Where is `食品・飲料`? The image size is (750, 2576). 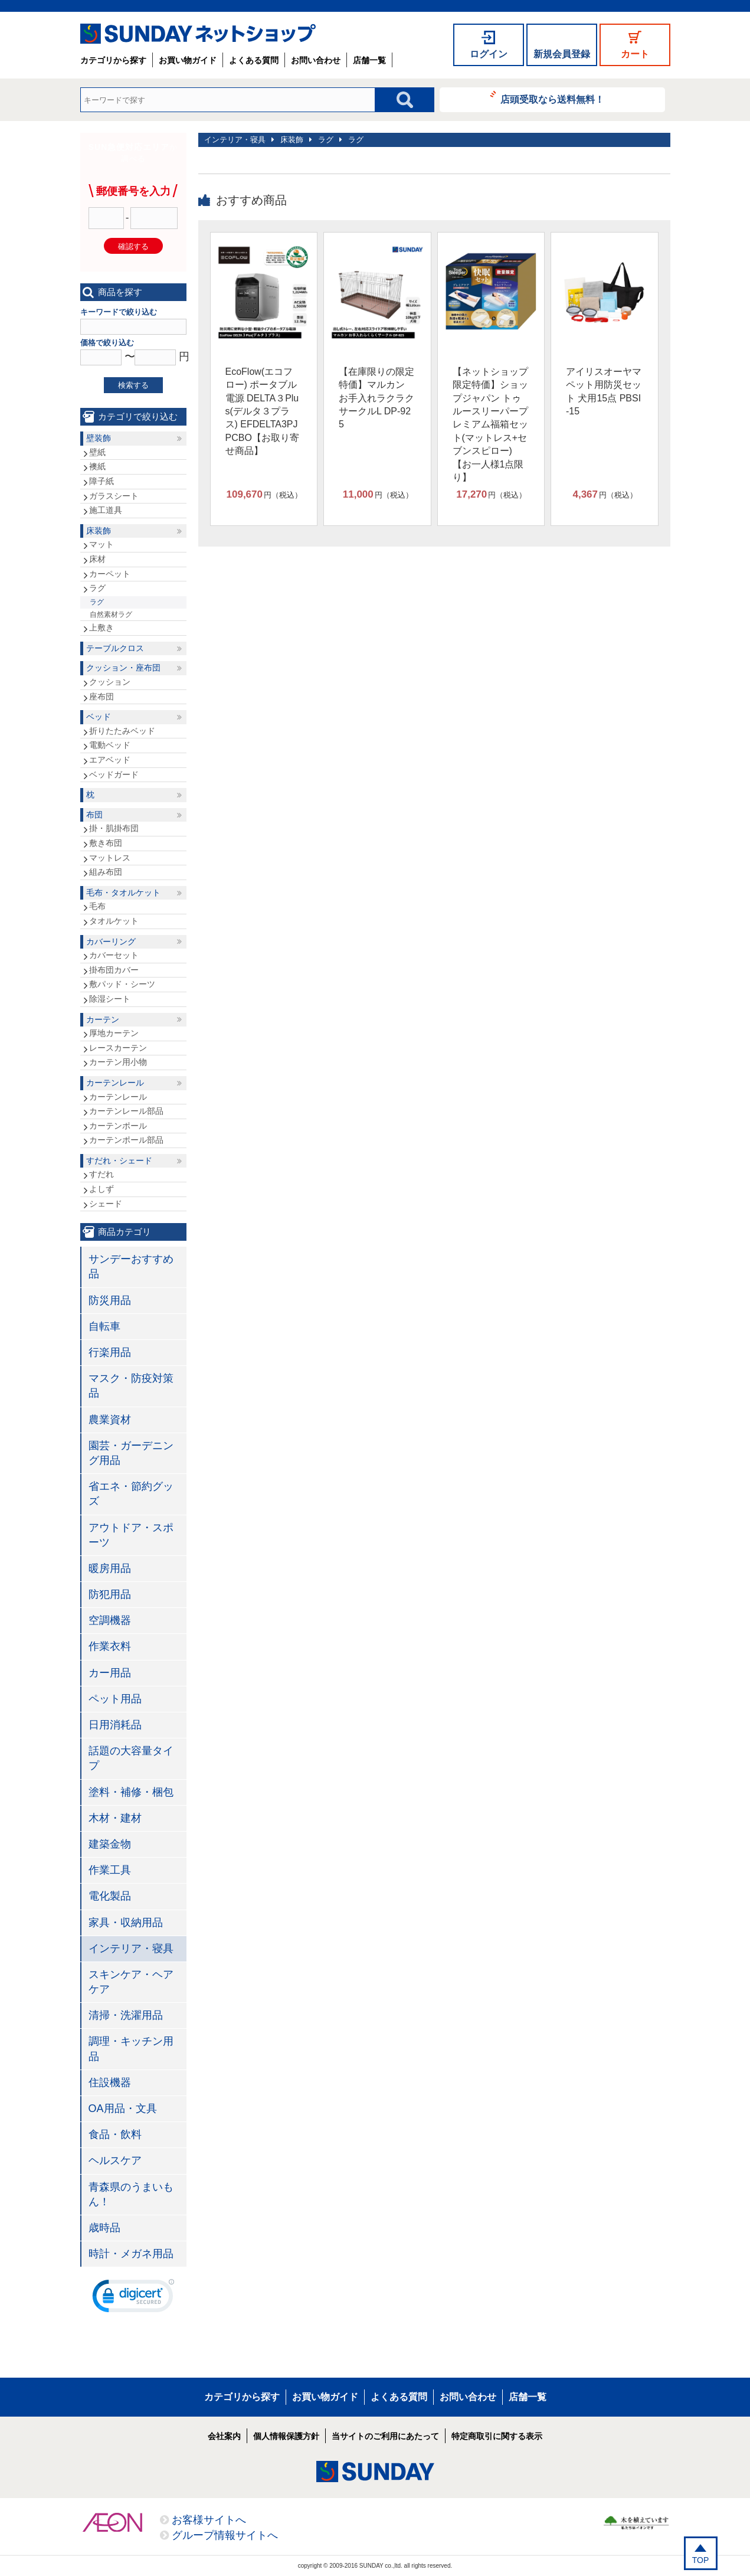
食品・飲料 is located at coordinates (115, 2134).